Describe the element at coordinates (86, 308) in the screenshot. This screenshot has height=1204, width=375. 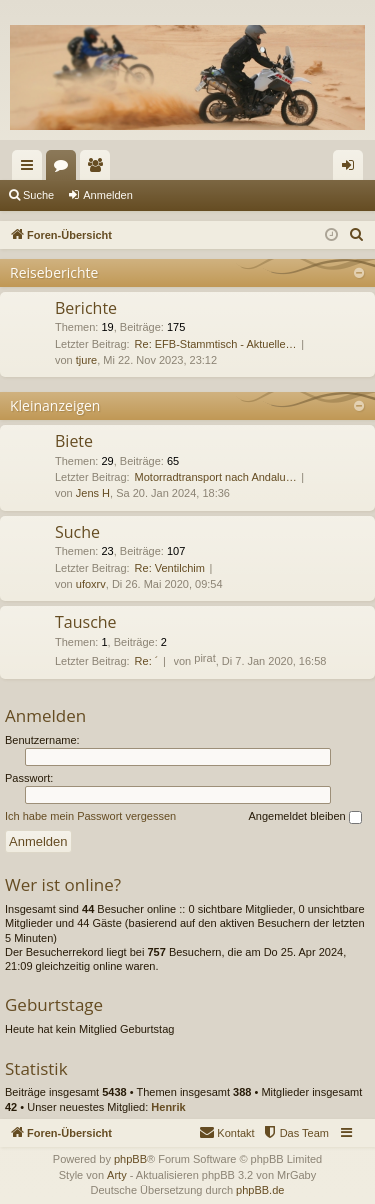
I see `Berichte` at that location.